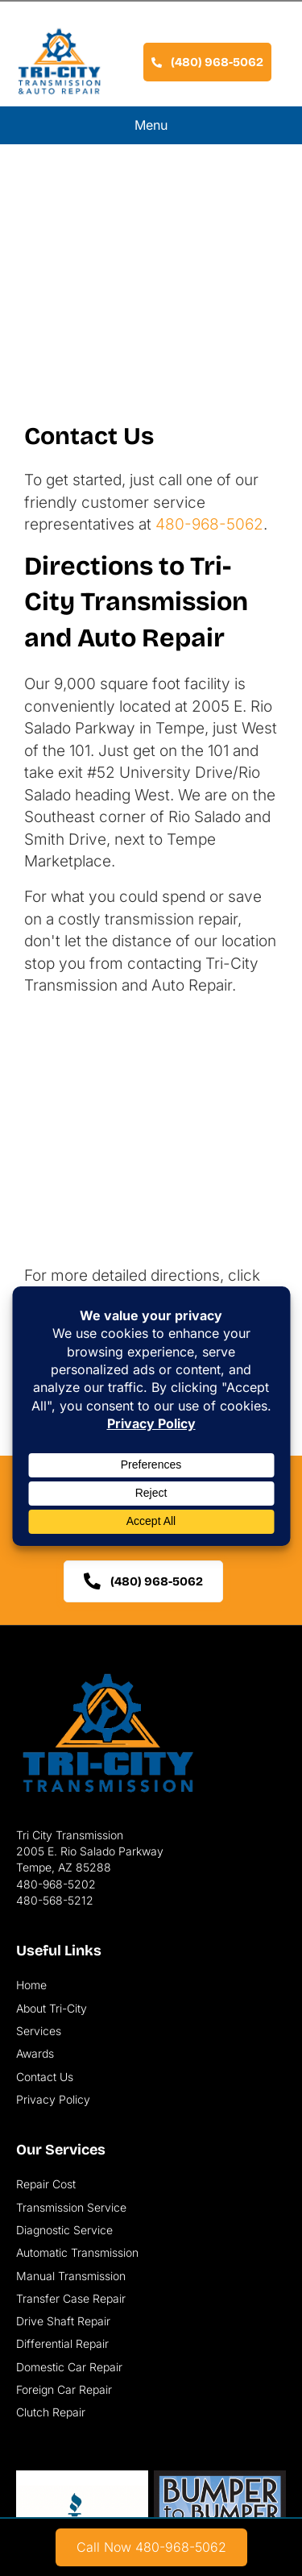 The width and height of the screenshot is (302, 2576). Describe the element at coordinates (44, 2077) in the screenshot. I see `Contact Us` at that location.